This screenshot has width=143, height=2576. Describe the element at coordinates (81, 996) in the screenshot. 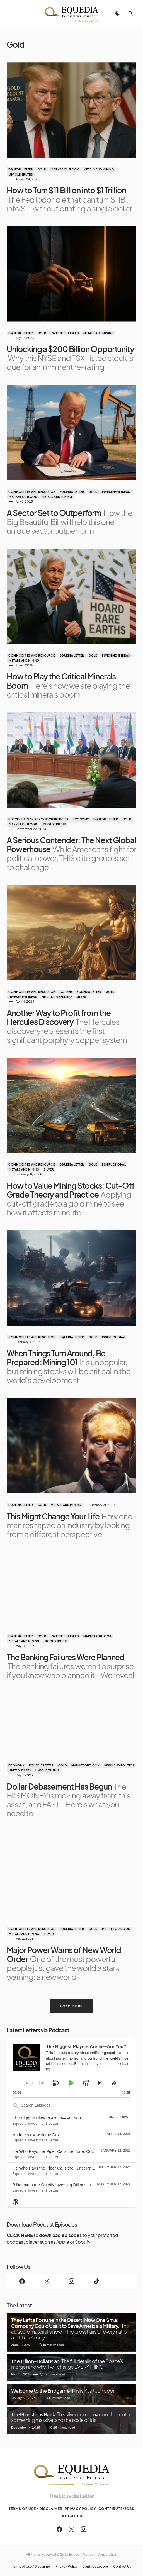

I see `Silver` at that location.